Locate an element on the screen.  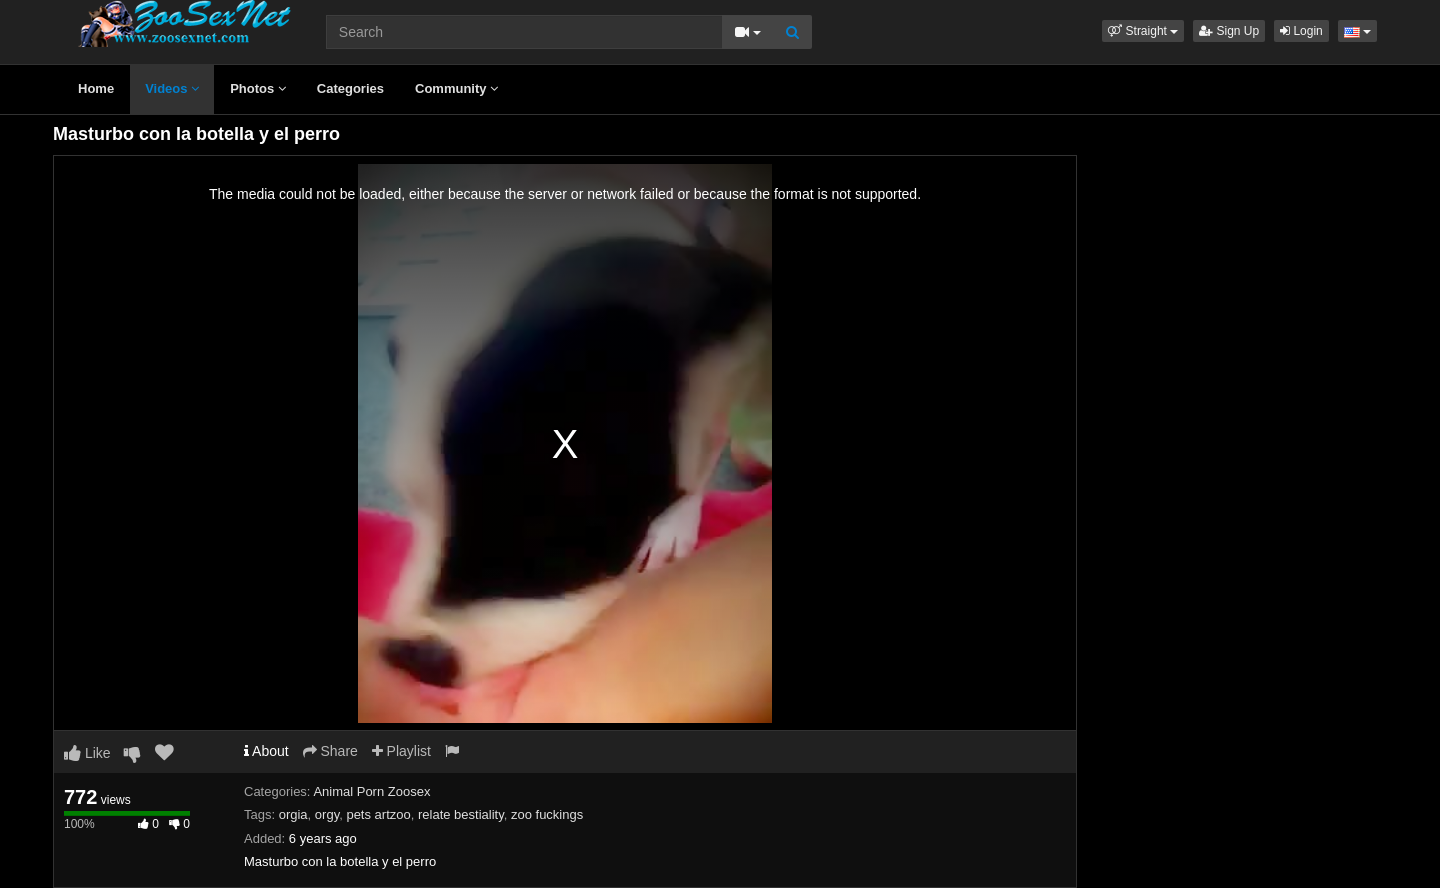
Community is located at coordinates (456, 88).